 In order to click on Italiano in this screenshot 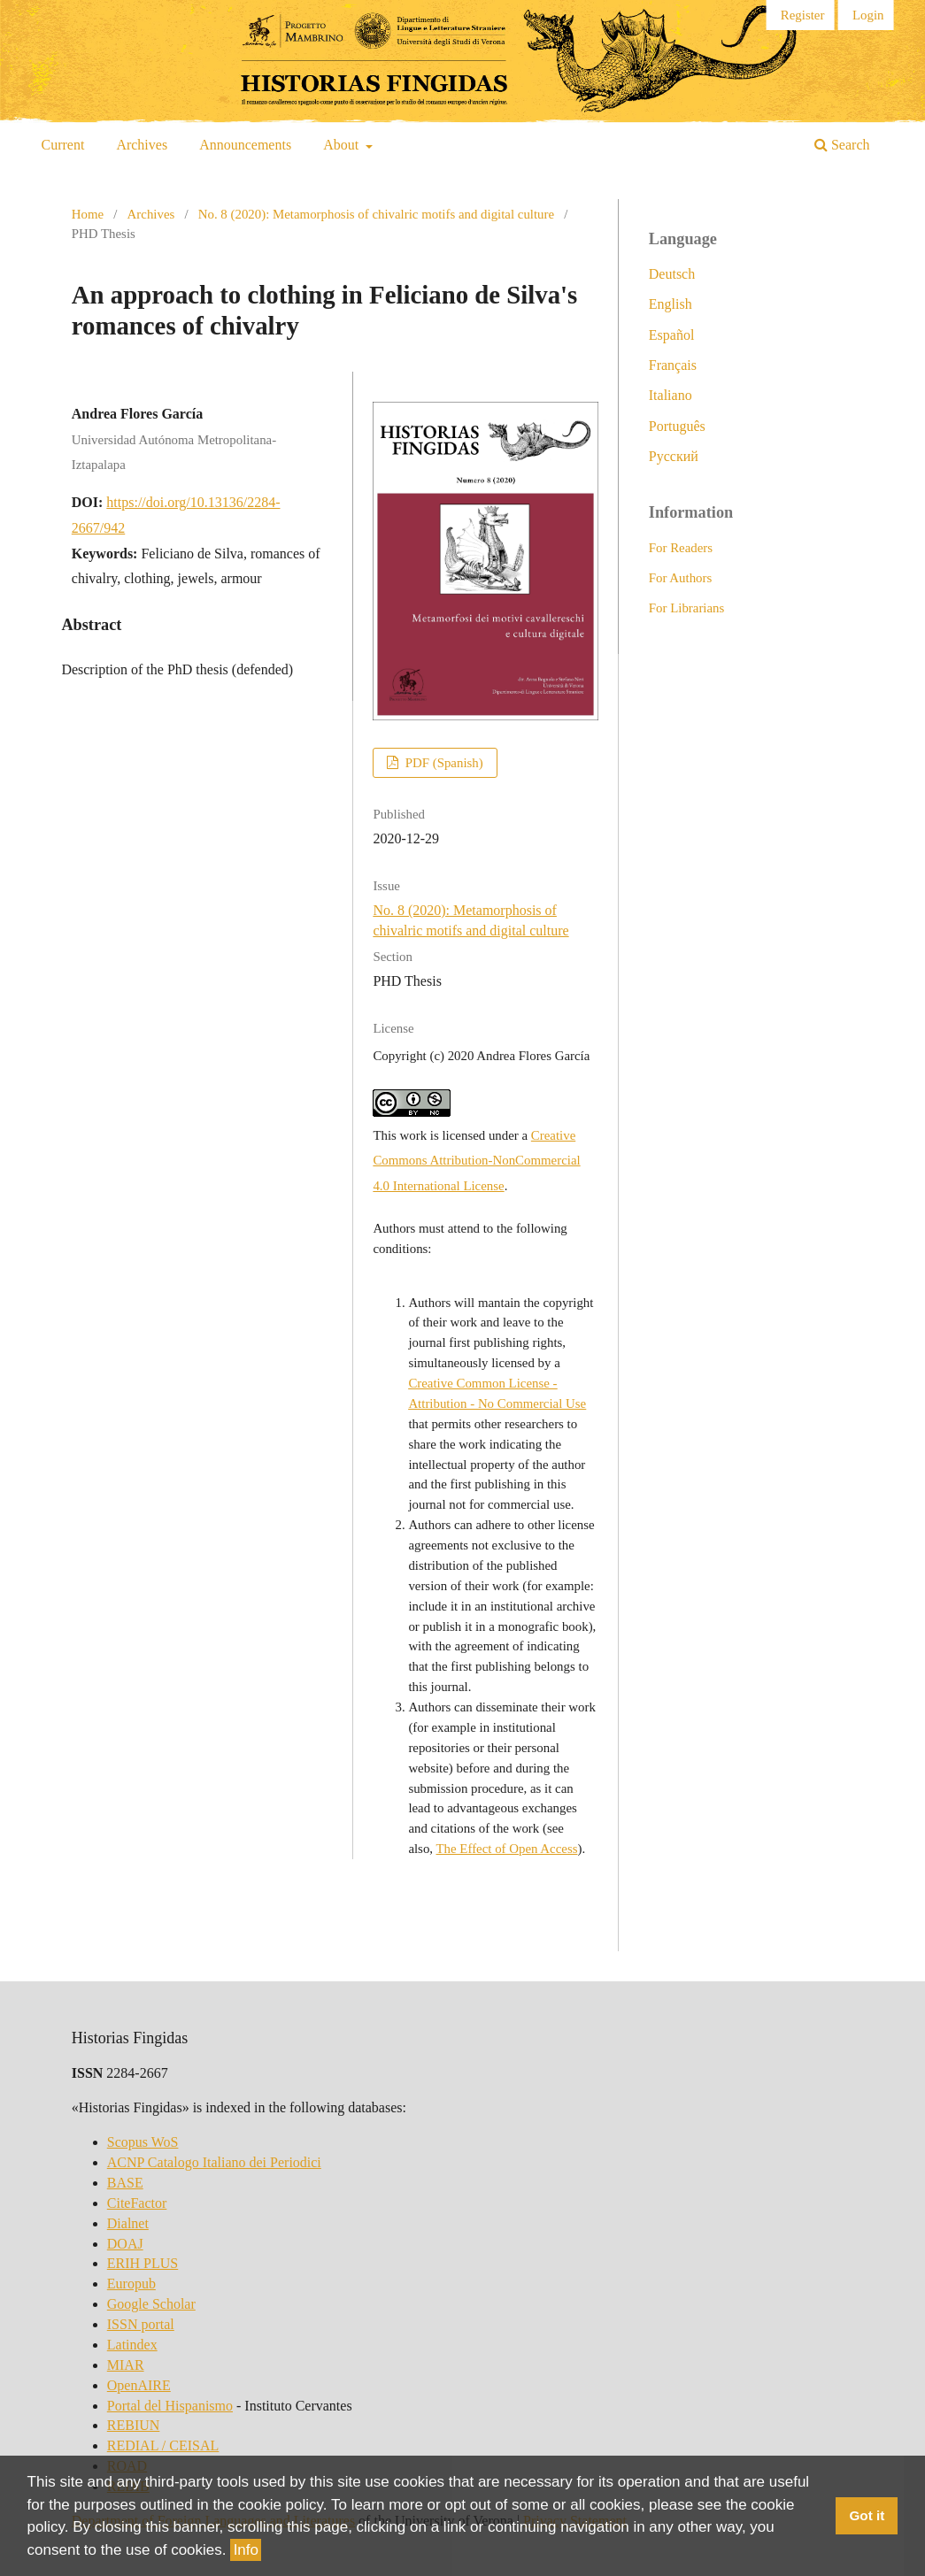, I will do `click(670, 395)`.